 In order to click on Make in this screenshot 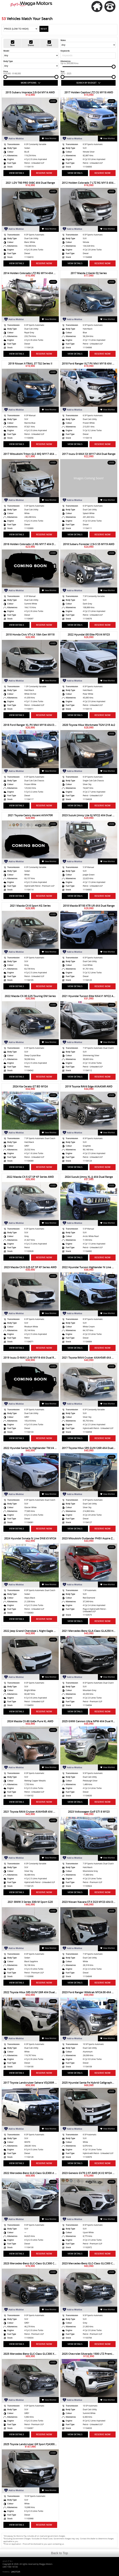, I will do `click(63, 40)`.